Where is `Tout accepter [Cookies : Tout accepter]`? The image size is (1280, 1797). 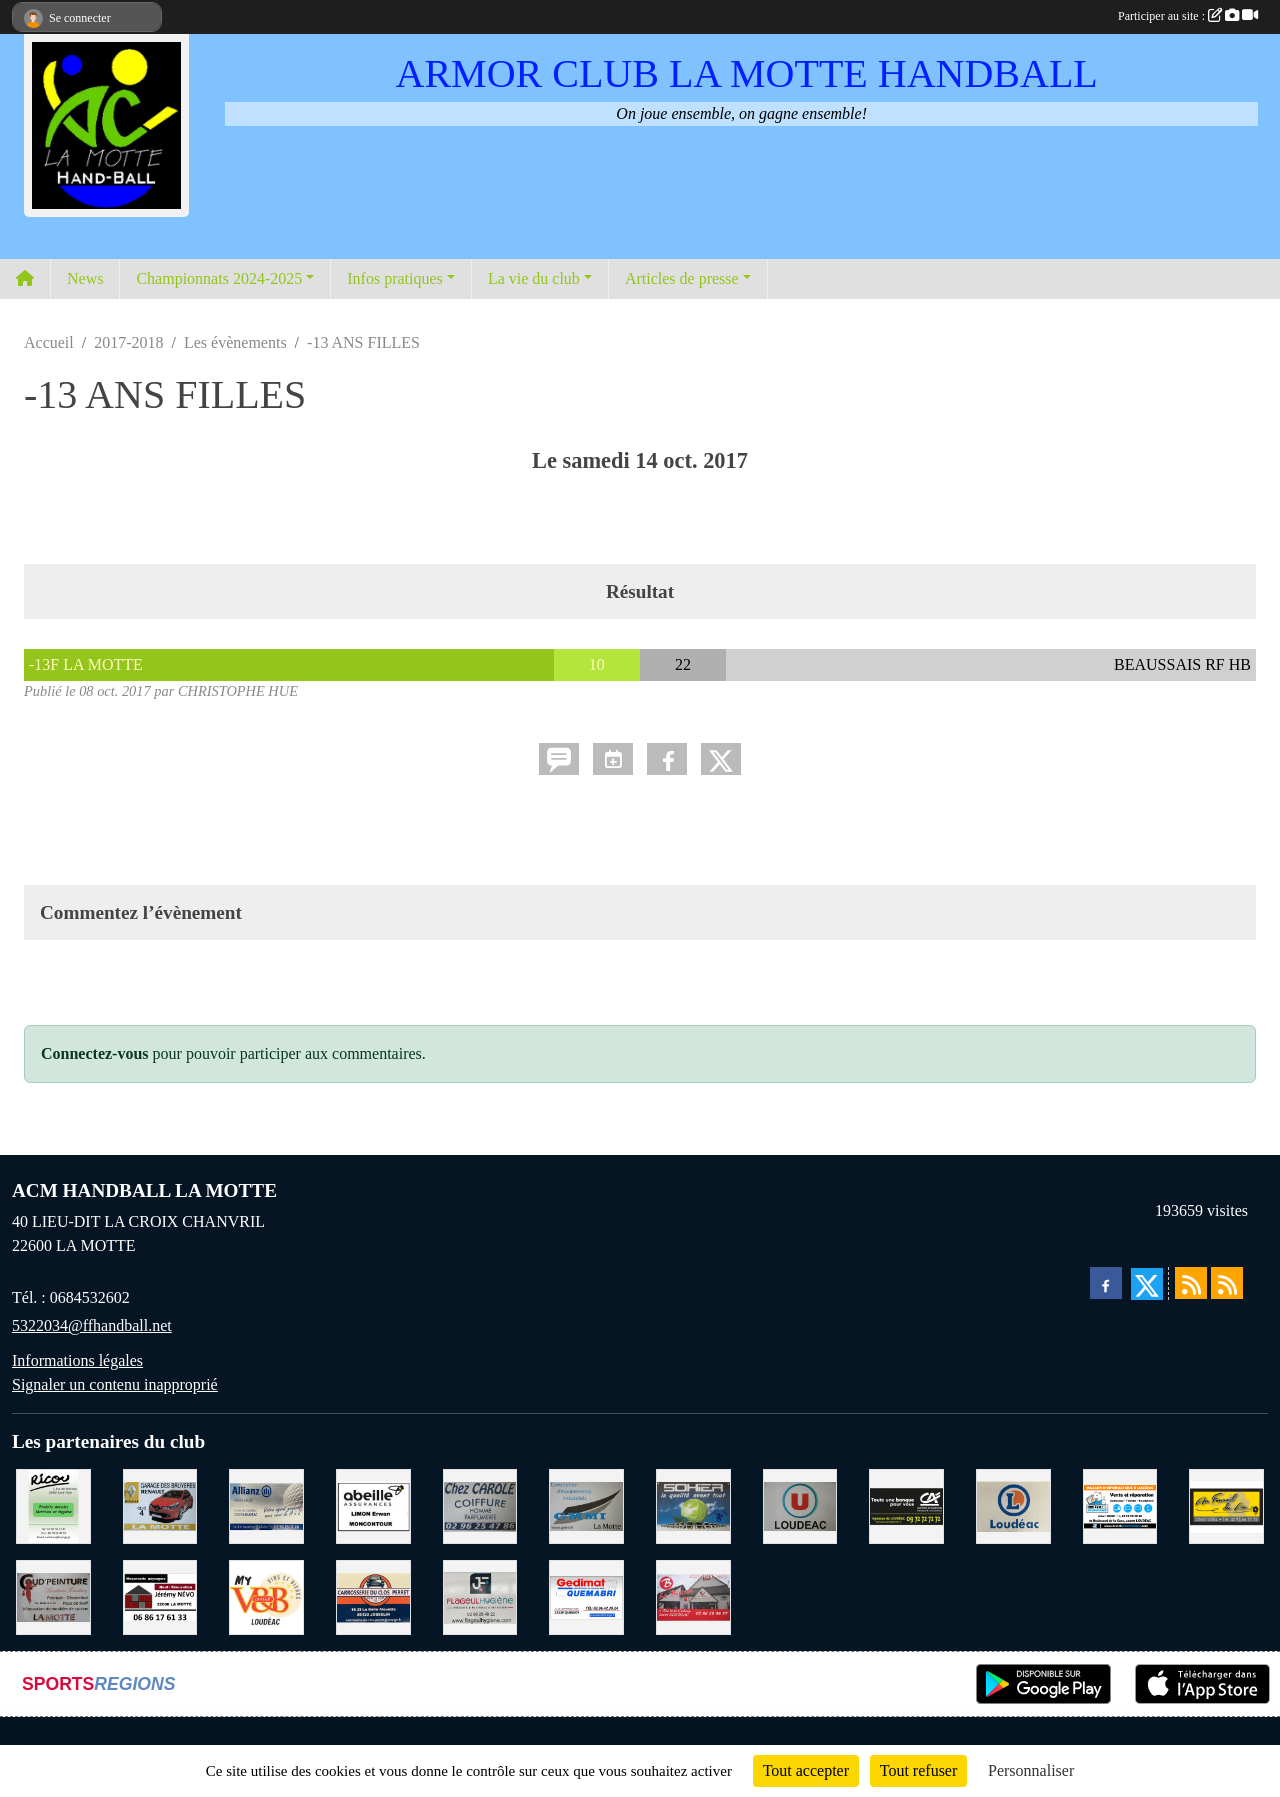
Tout accepter [Cookies : Tout accepter] is located at coordinates (806, 1770).